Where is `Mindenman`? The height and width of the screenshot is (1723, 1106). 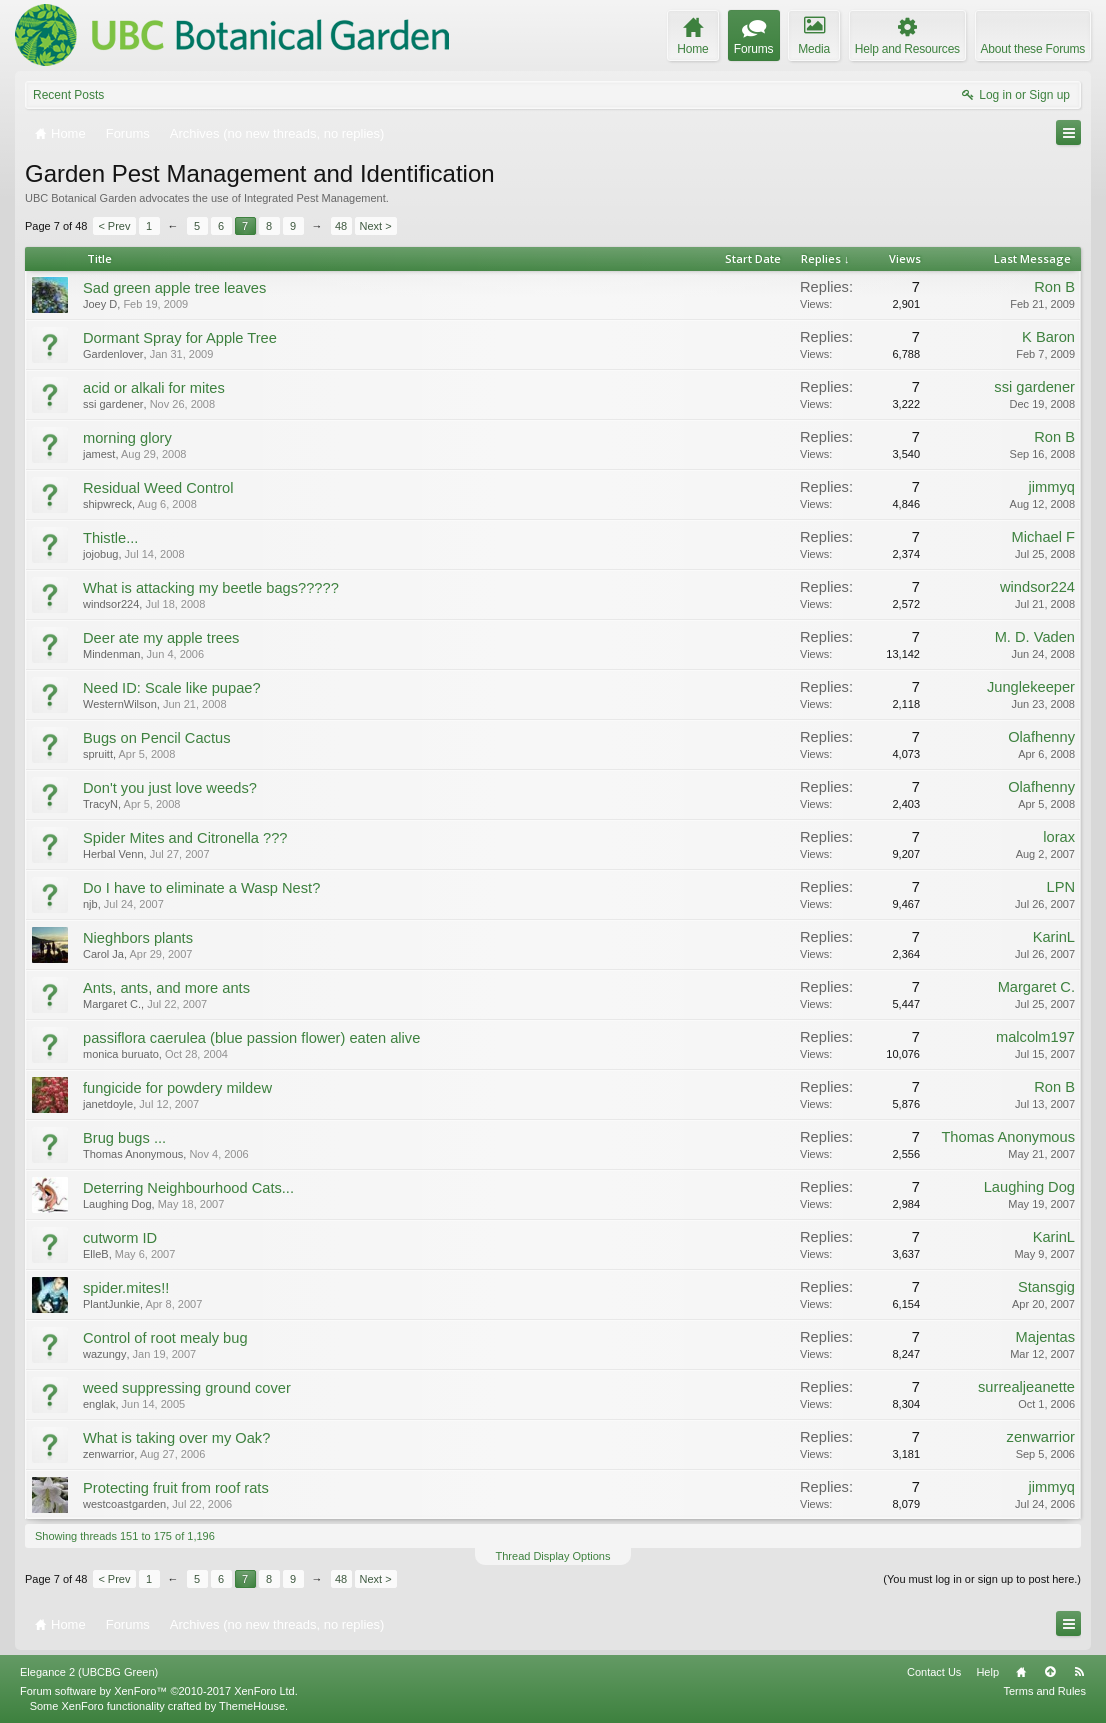
Mindenman is located at coordinates (111, 654).